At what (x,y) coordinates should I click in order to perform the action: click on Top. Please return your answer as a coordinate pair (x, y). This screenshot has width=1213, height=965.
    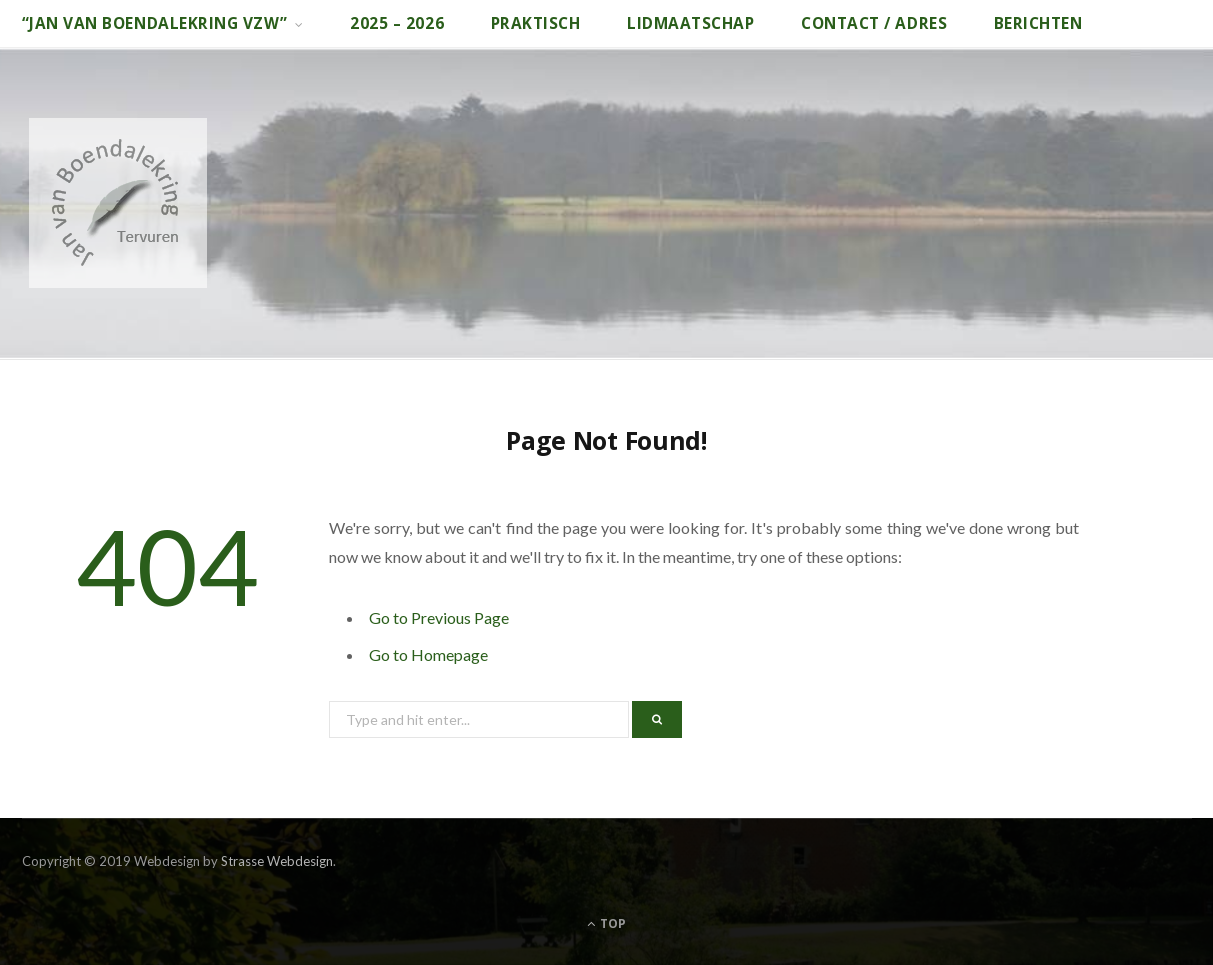
    Looking at the image, I should click on (606, 923).